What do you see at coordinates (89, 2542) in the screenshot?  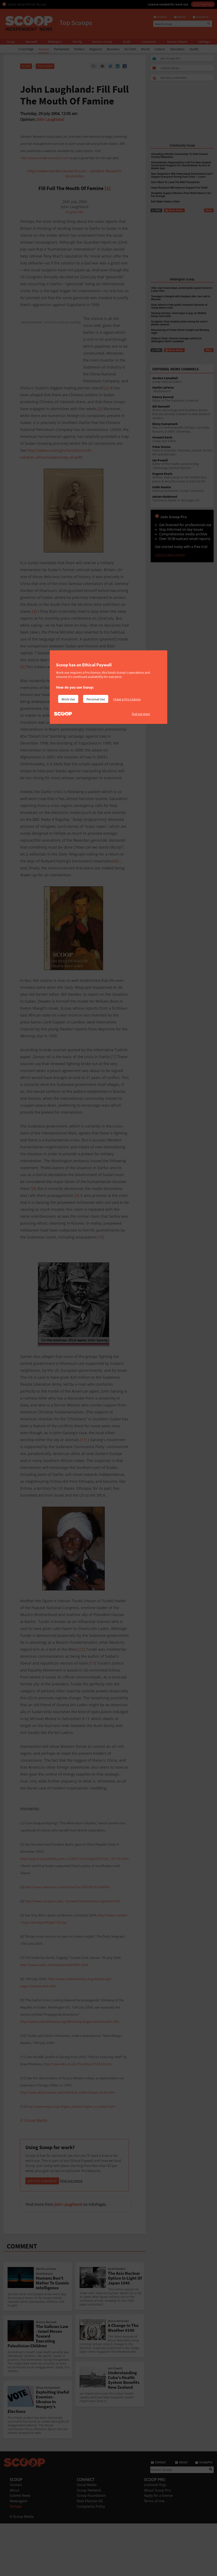 I see `Scoop Network` at bounding box center [89, 2542].